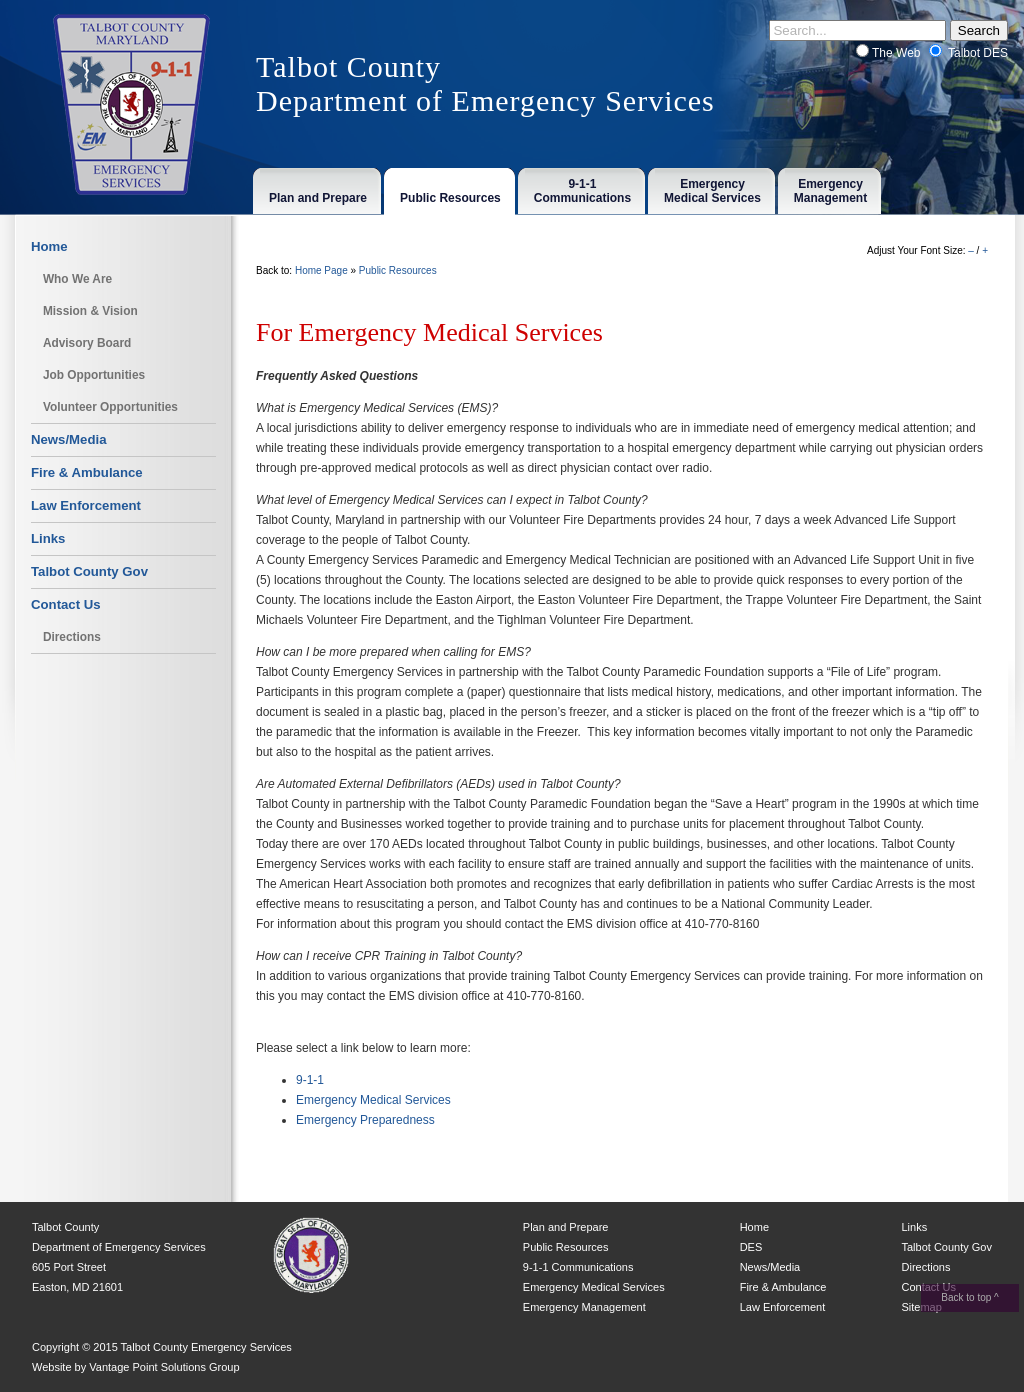  Describe the element at coordinates (321, 270) in the screenshot. I see `Home Page` at that location.